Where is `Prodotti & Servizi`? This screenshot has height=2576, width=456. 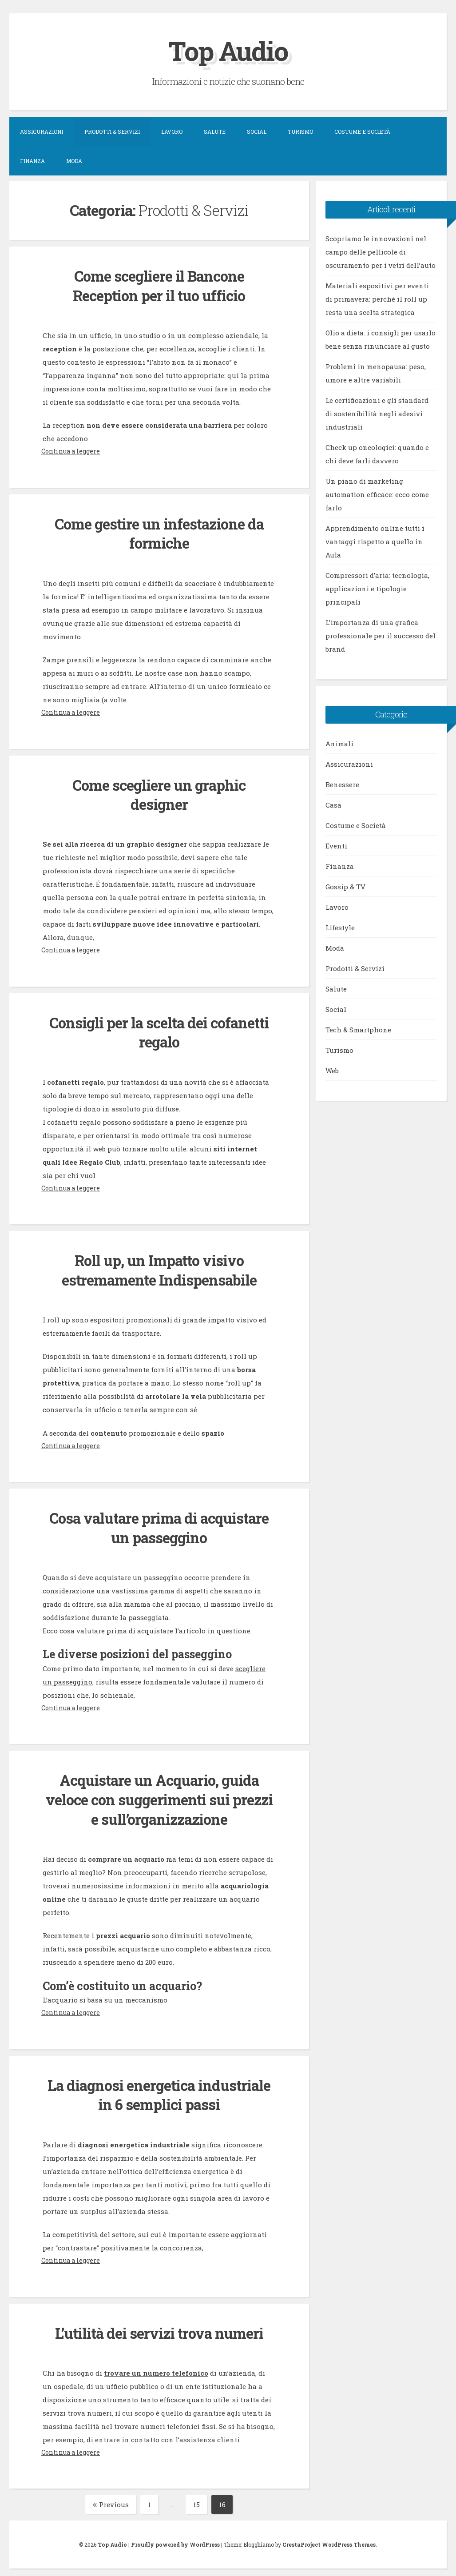
Prodotti & Servizi is located at coordinates (112, 131).